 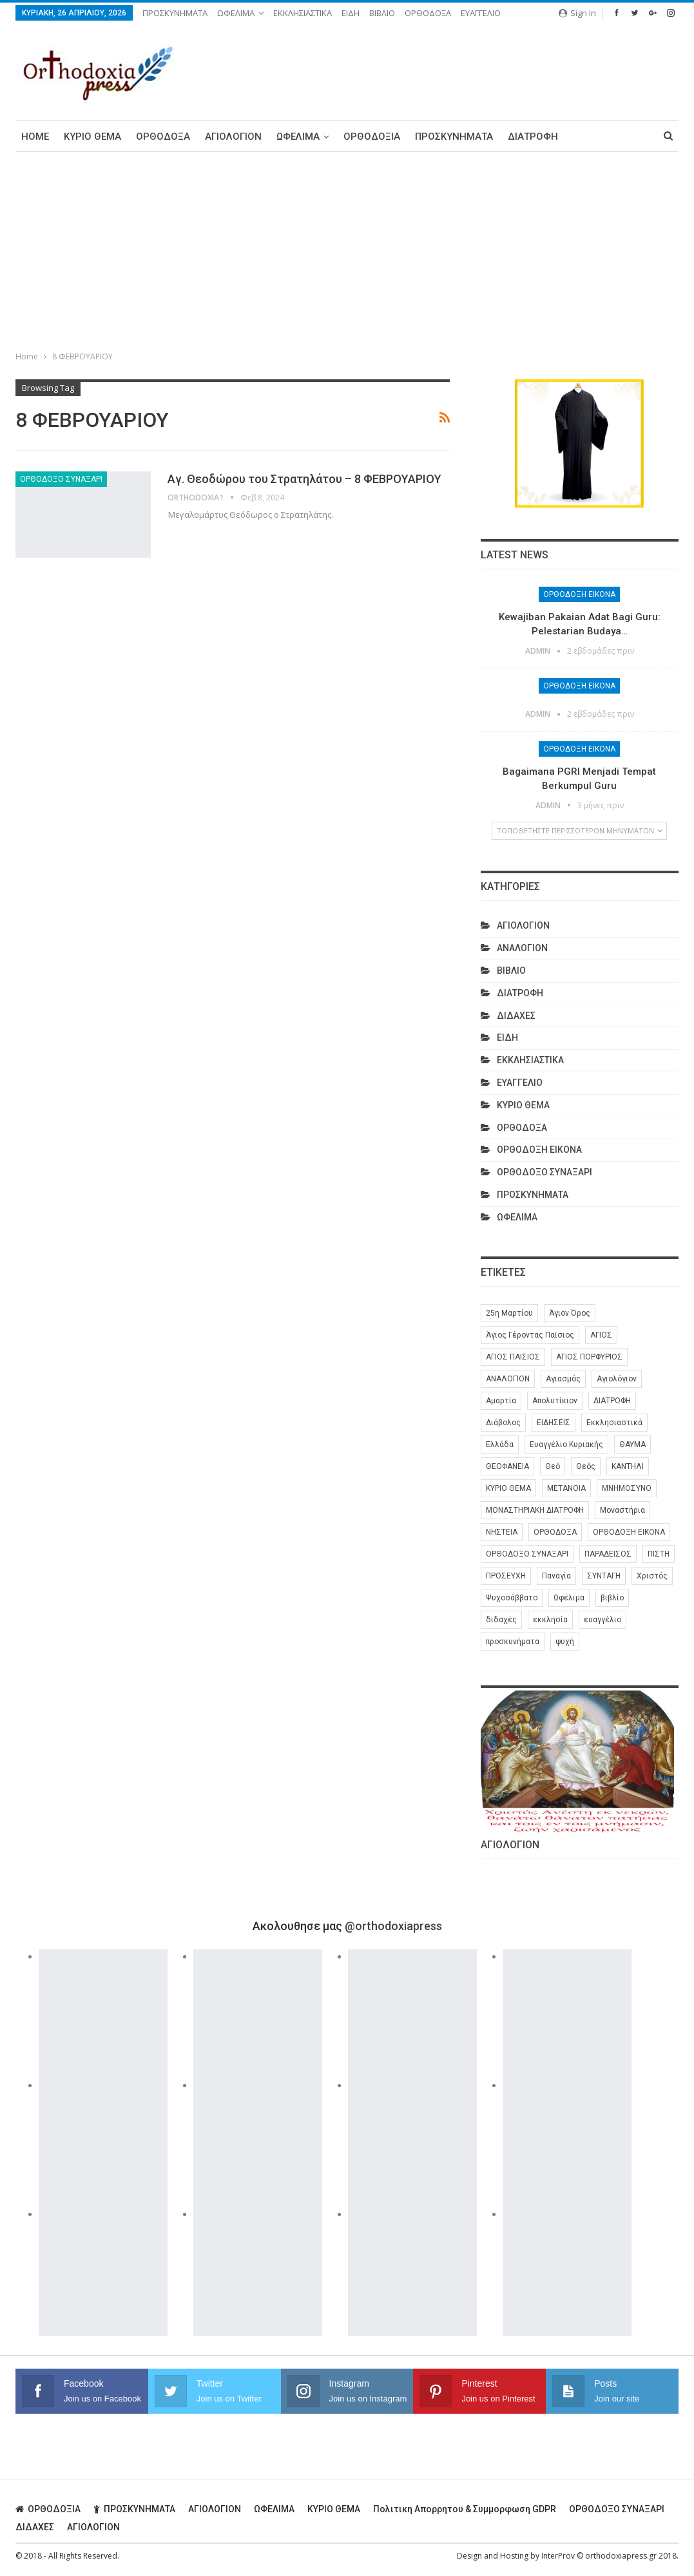 What do you see at coordinates (622, 1510) in the screenshot?
I see `Μοναστήρια [Μοναστήρια (9 στοιχεία)]` at bounding box center [622, 1510].